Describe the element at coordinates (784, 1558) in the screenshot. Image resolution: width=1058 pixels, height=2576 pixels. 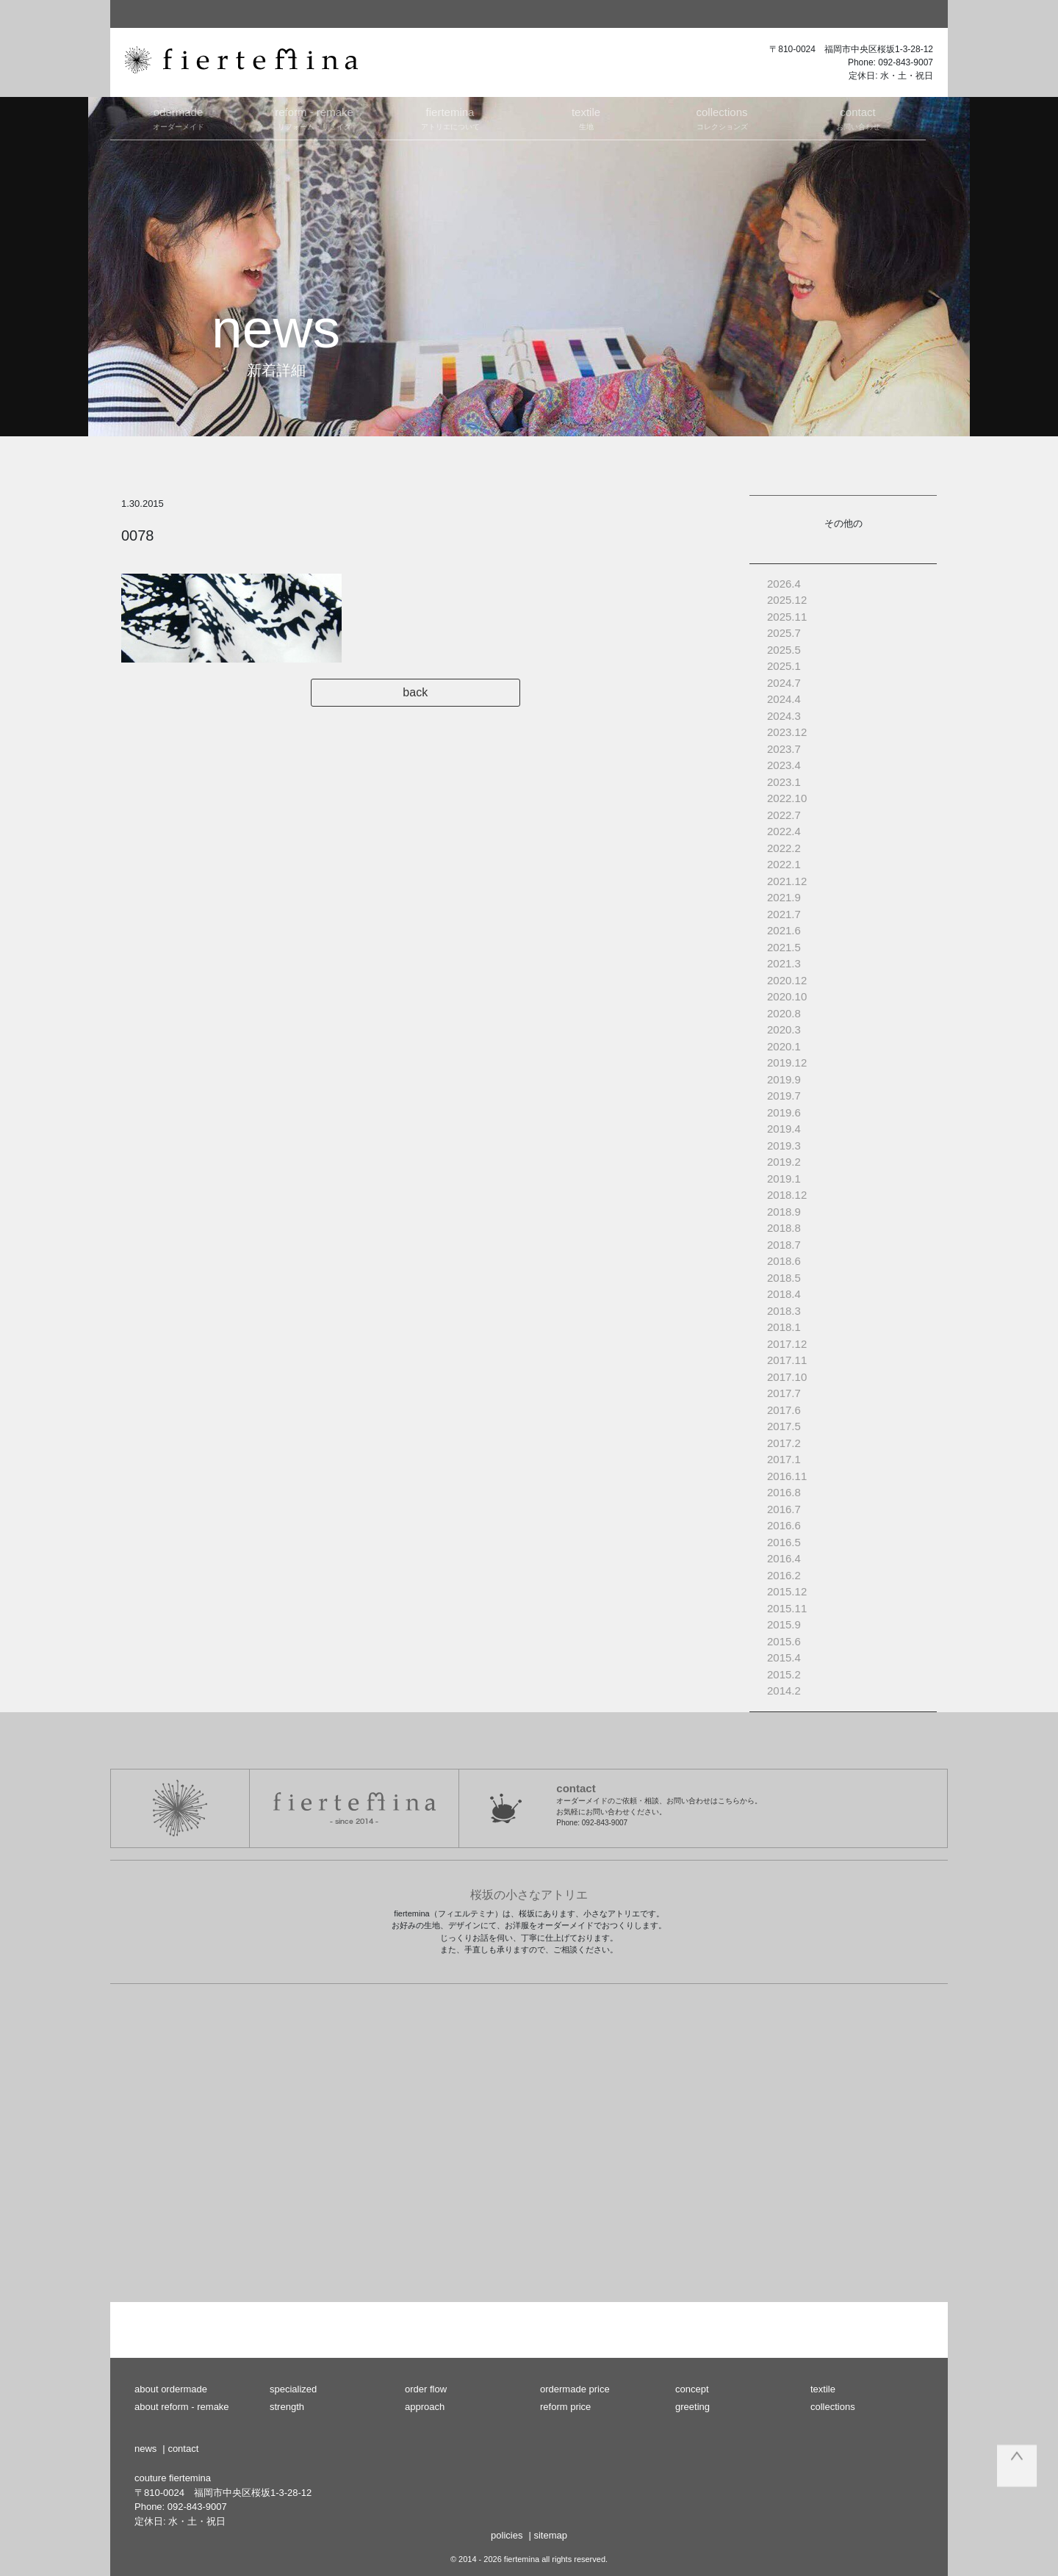
I see `2016.4` at that location.